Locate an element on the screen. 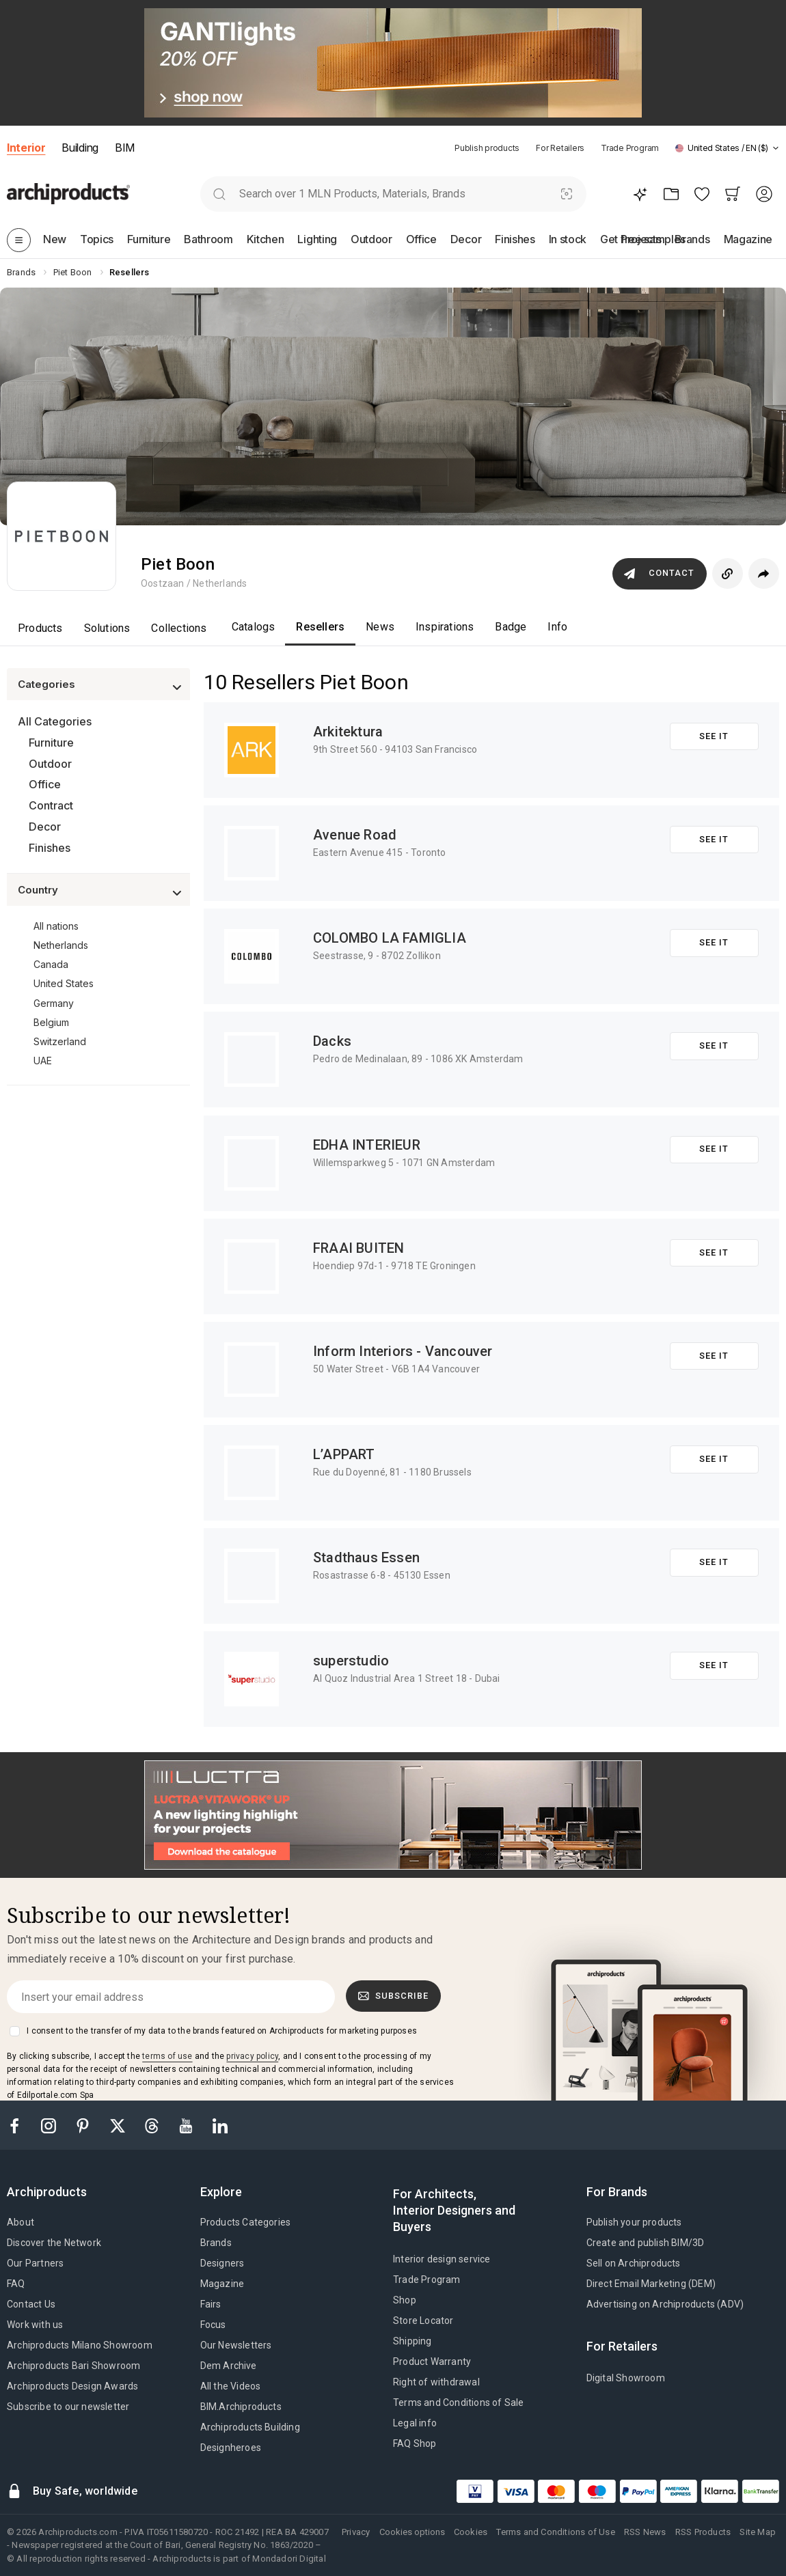  Trade Program is located at coordinates (630, 148).